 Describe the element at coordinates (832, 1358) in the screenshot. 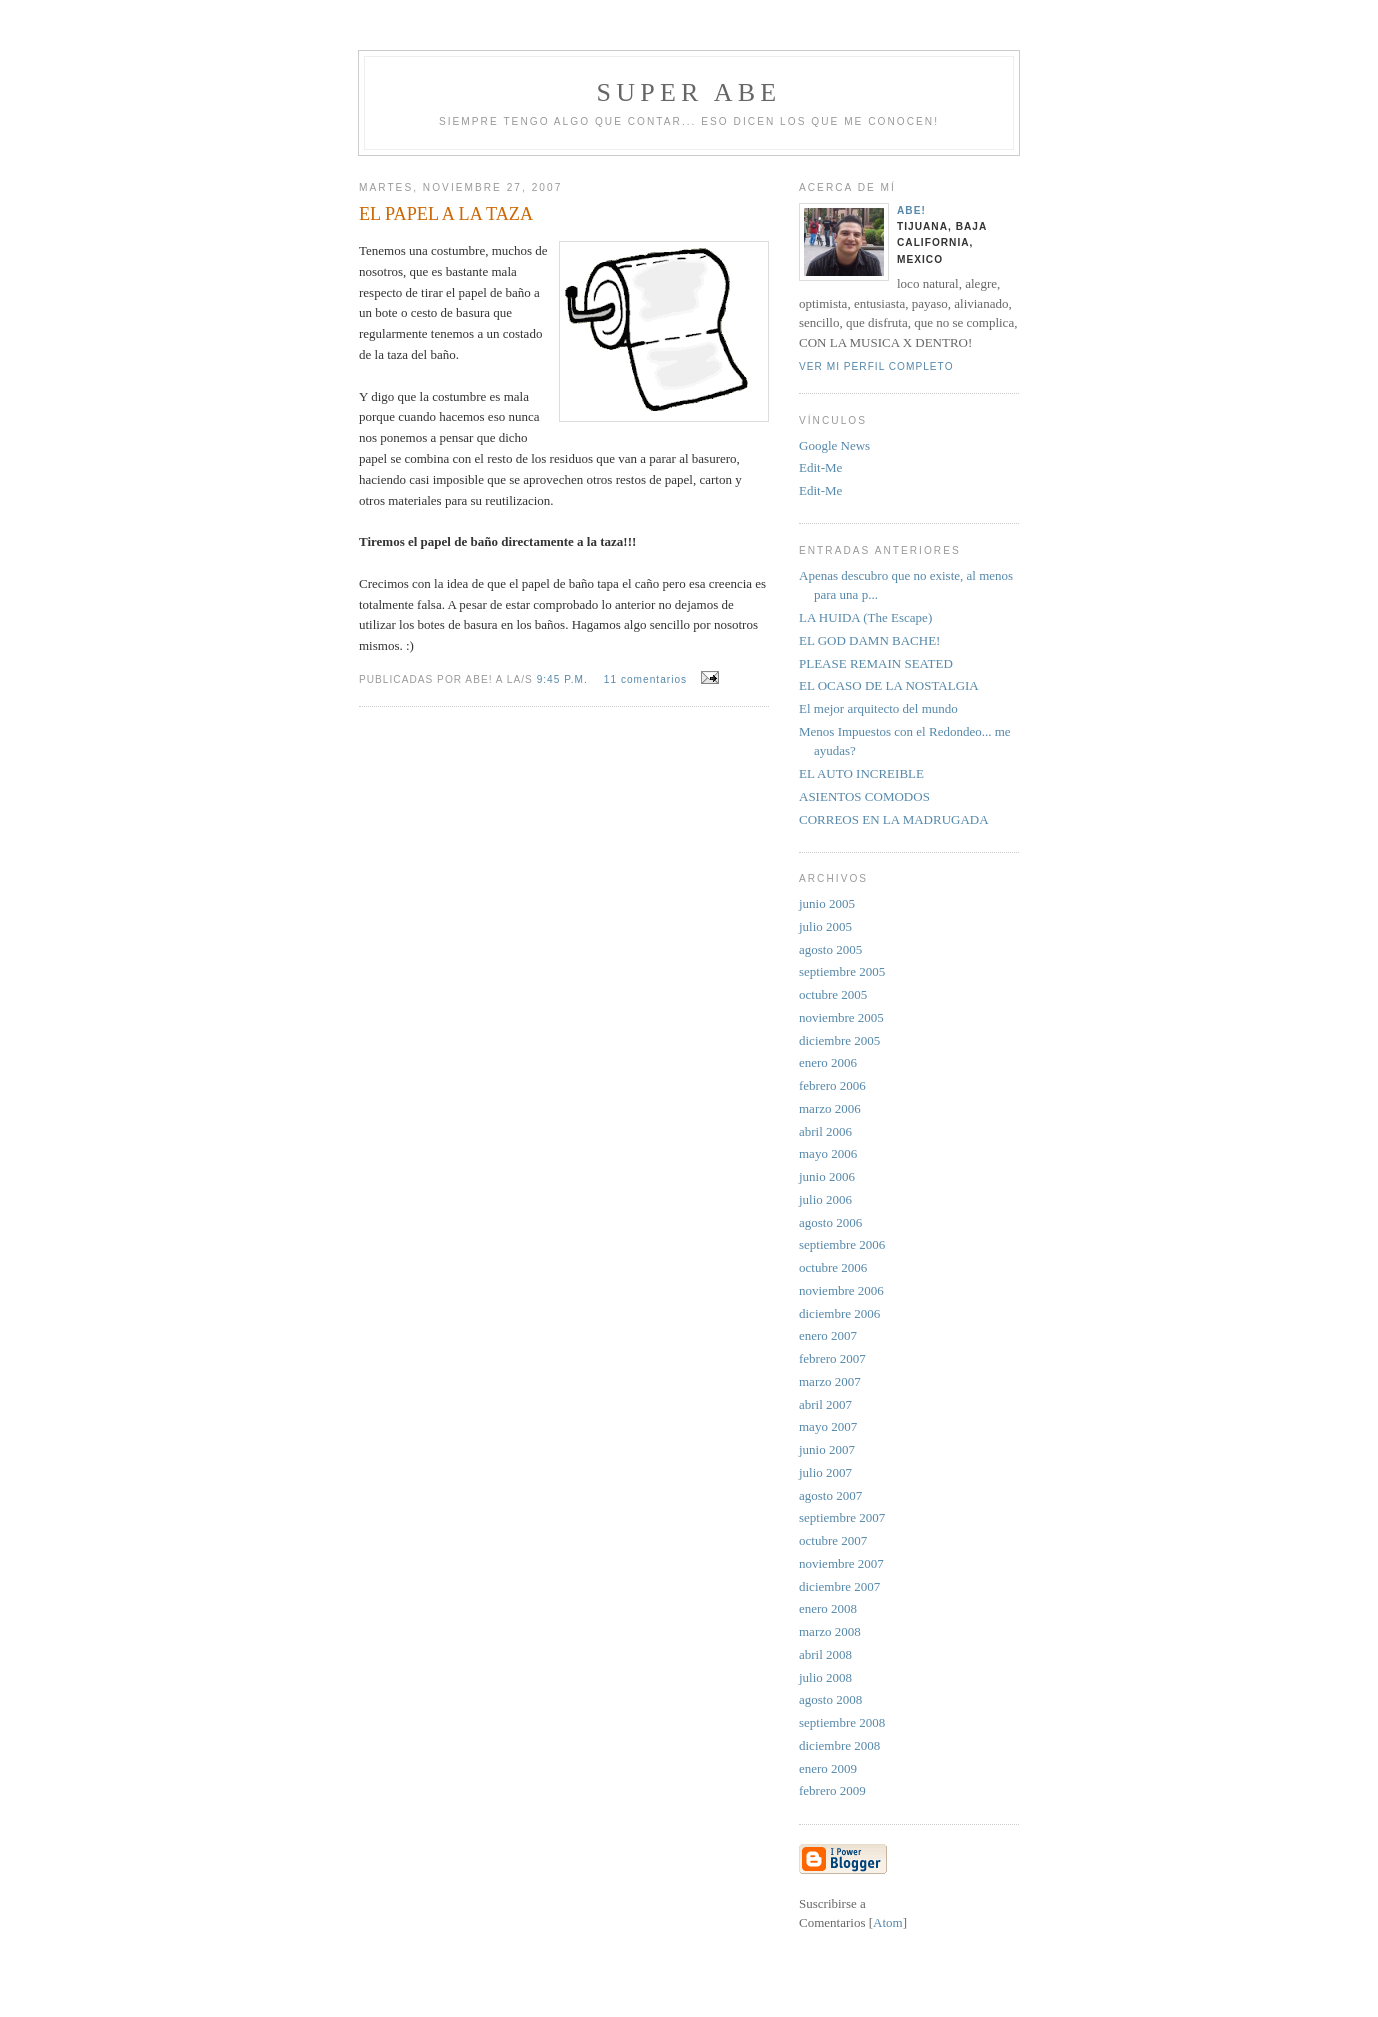

I see `febrero 2007` at that location.